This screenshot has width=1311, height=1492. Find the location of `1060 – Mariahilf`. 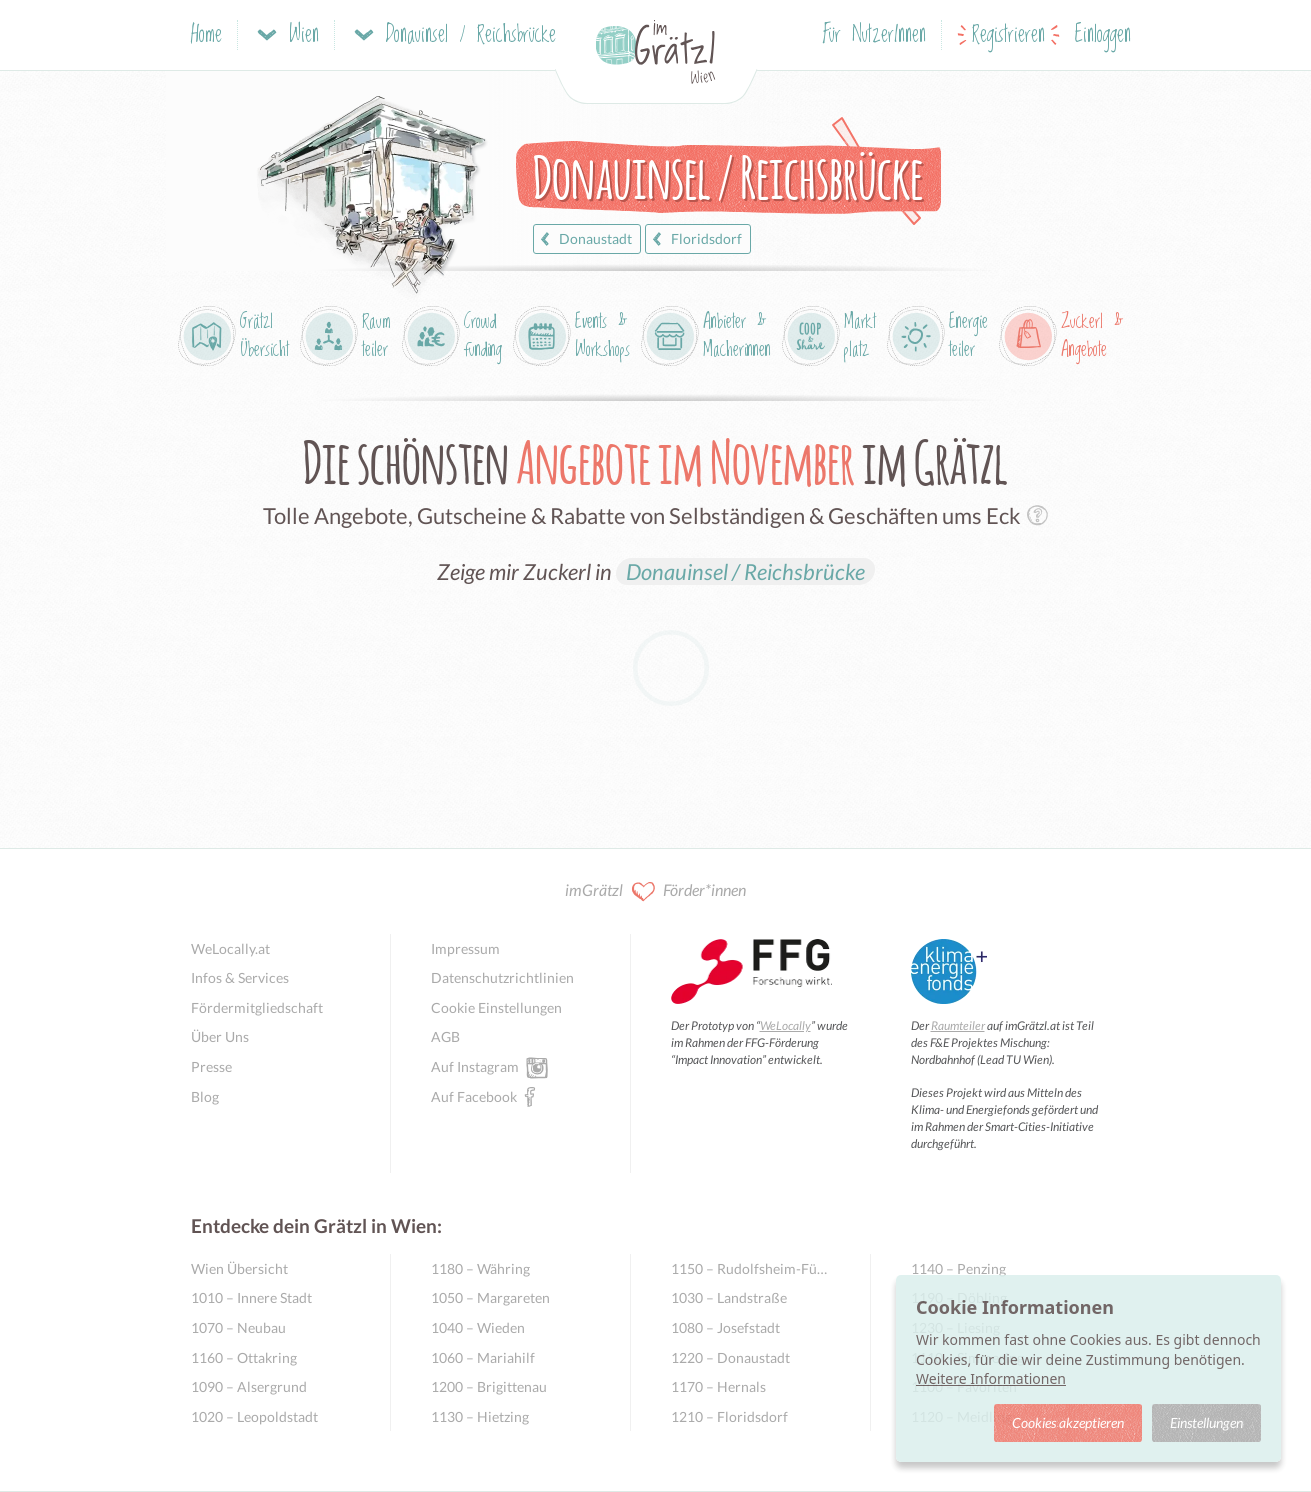

1060 – Mariahilf is located at coordinates (483, 1357).